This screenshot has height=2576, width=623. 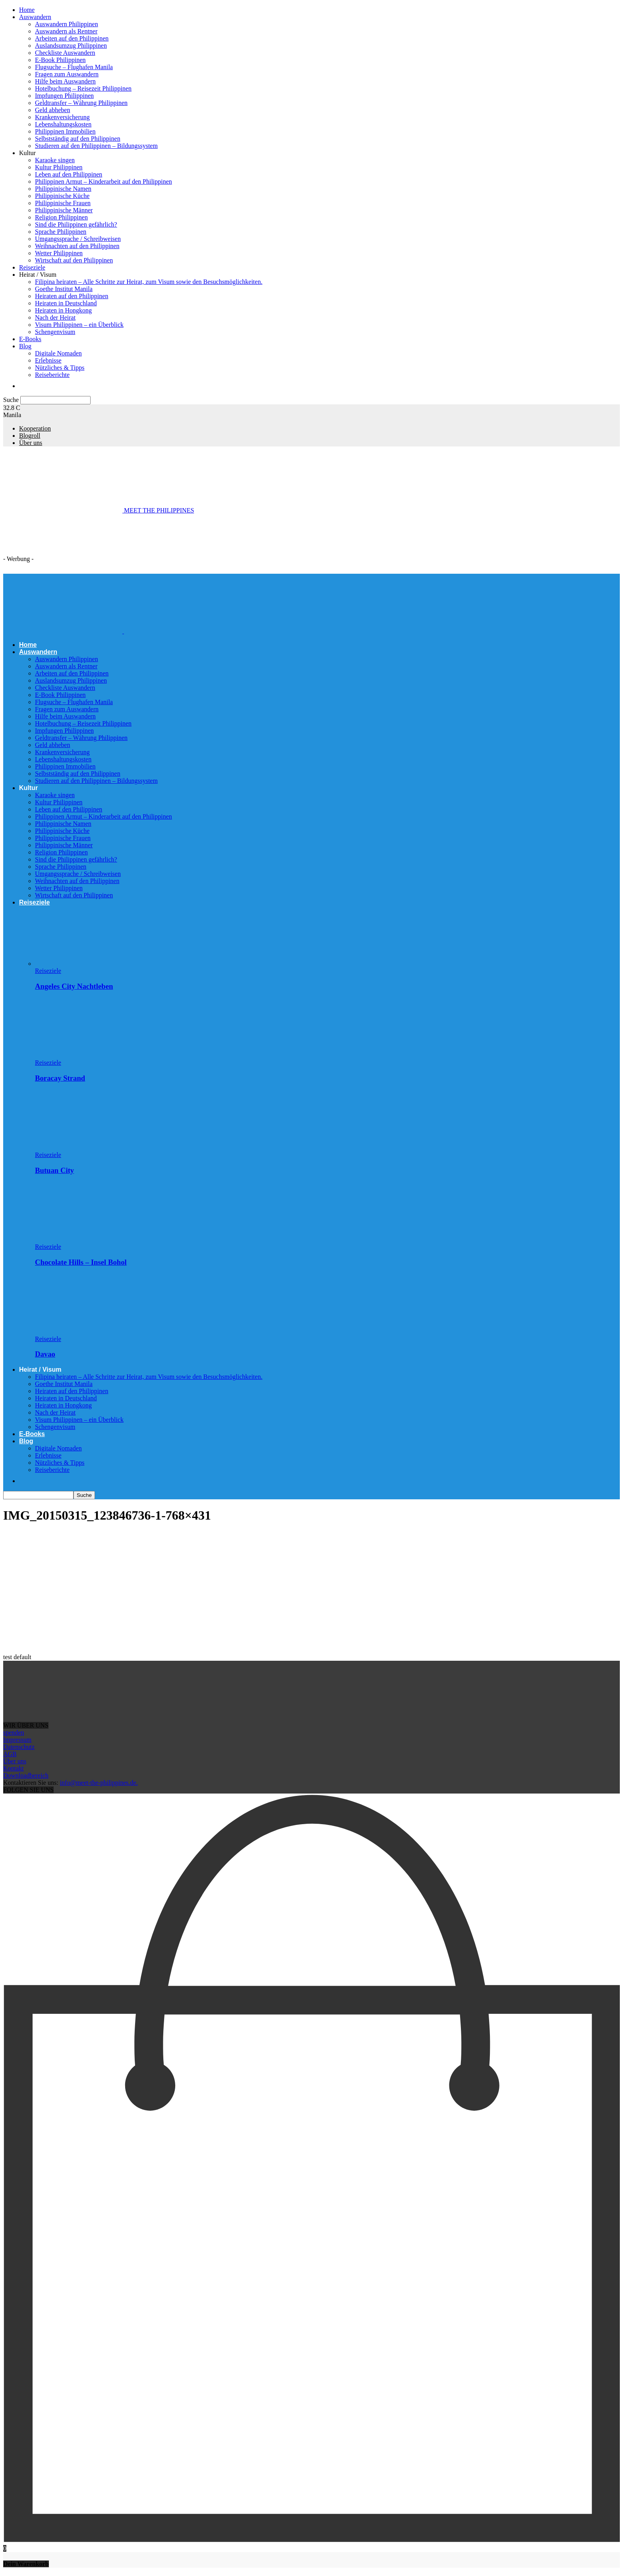 What do you see at coordinates (10, 1754) in the screenshot?
I see `AGB` at bounding box center [10, 1754].